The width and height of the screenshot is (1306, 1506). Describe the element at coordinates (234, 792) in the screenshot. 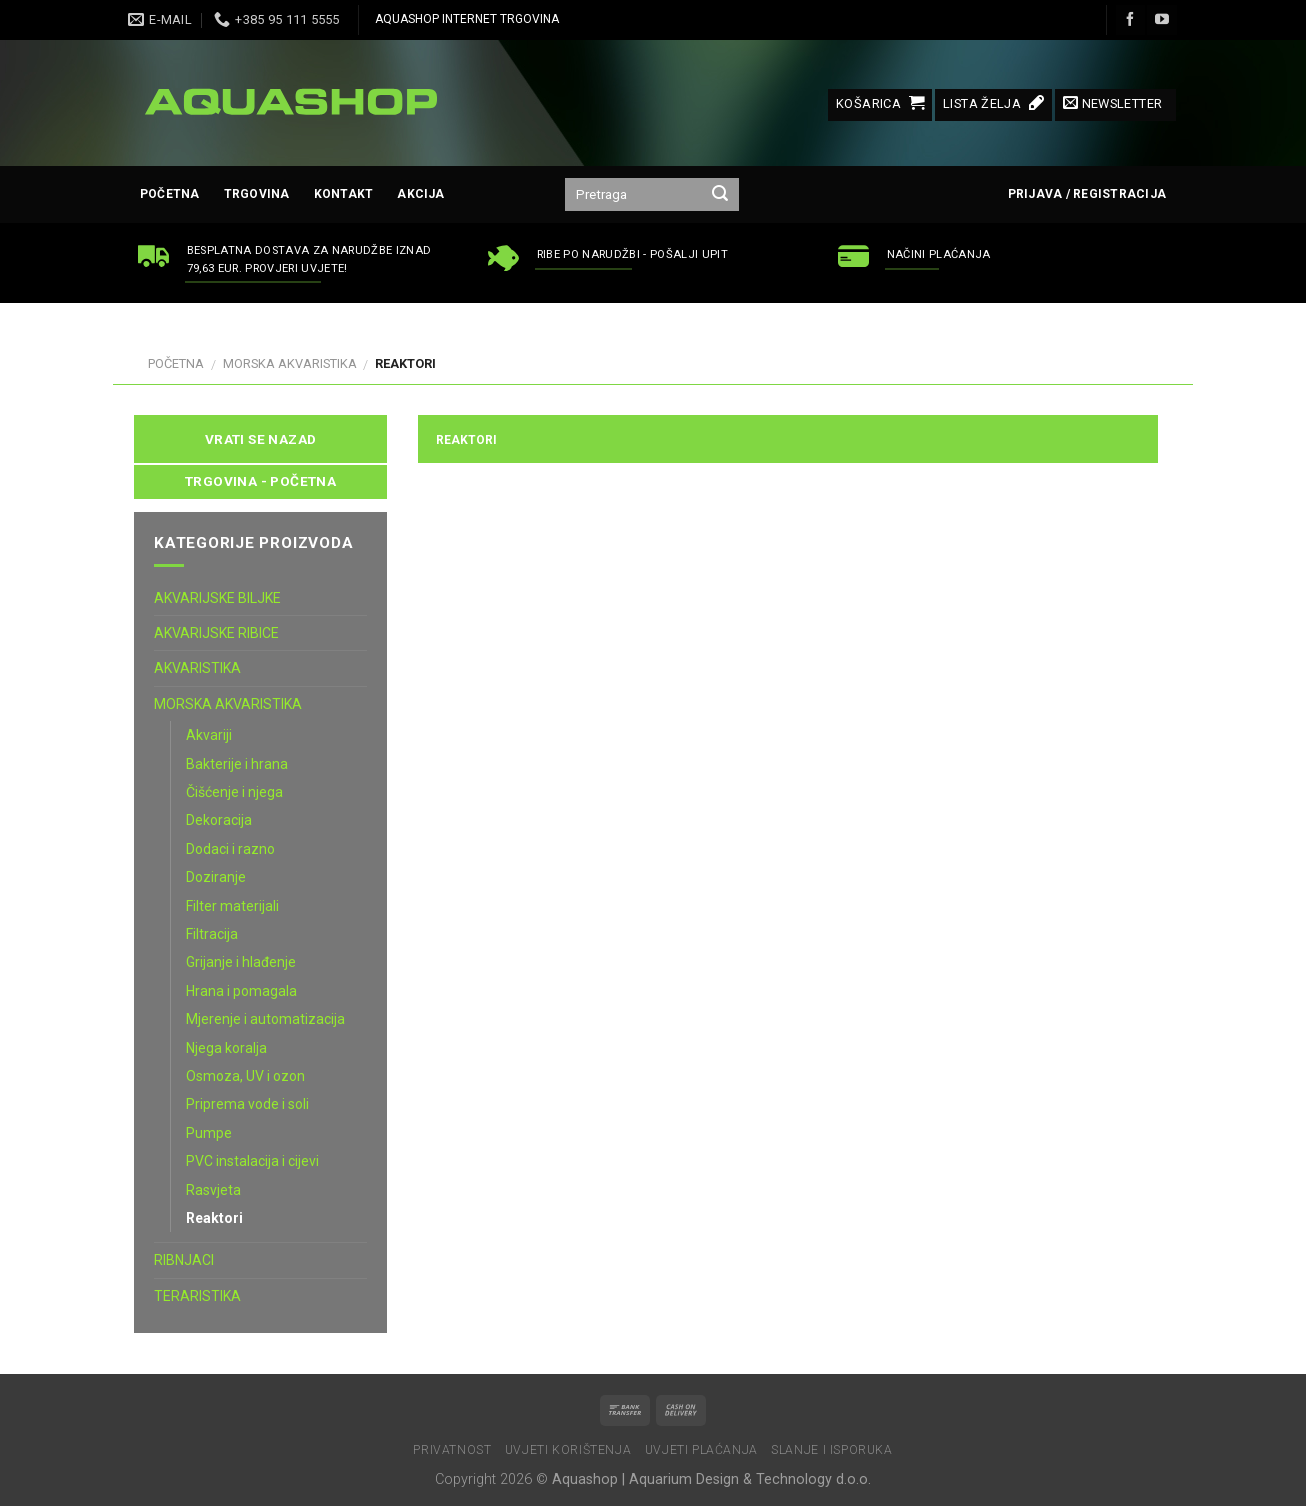

I see `Čišćenje i njega` at that location.